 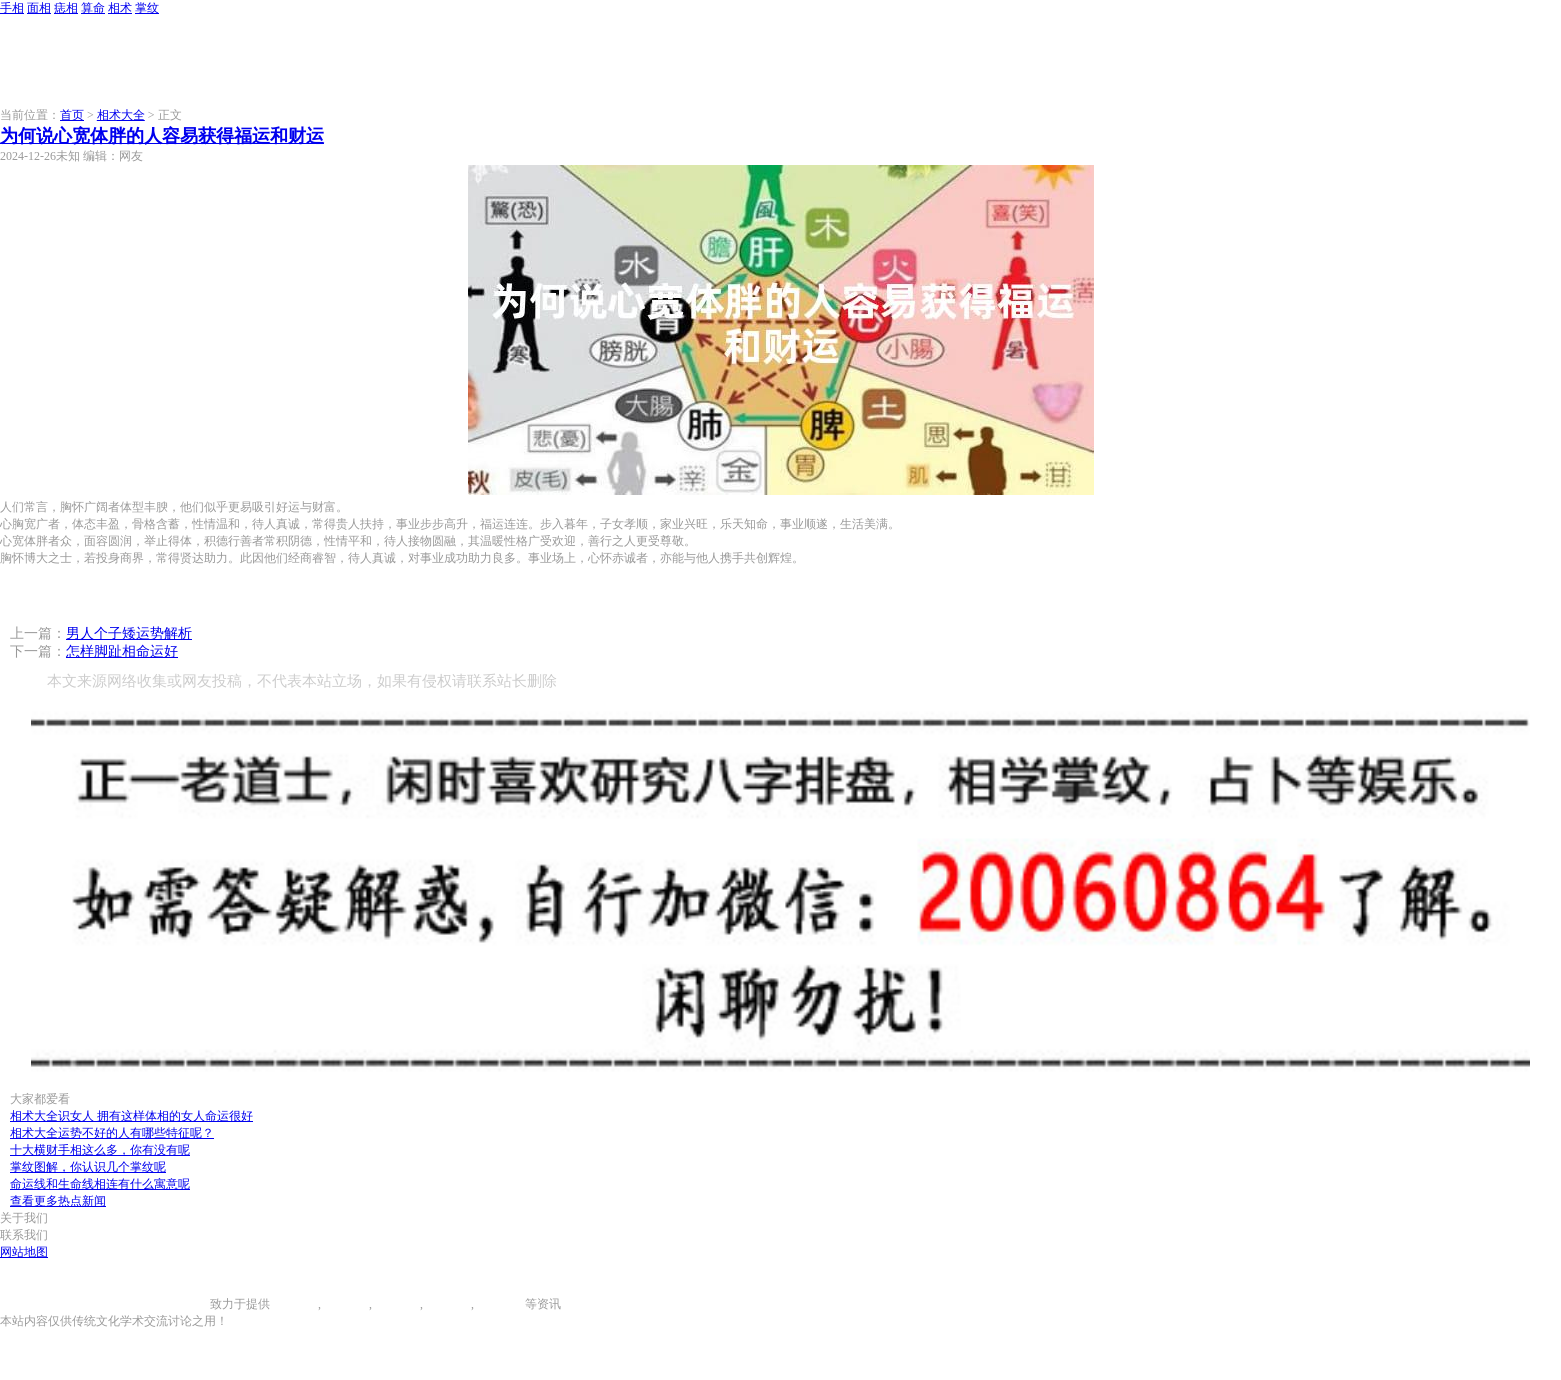 What do you see at coordinates (447, 1304) in the screenshot?
I see `八字算命` at bounding box center [447, 1304].